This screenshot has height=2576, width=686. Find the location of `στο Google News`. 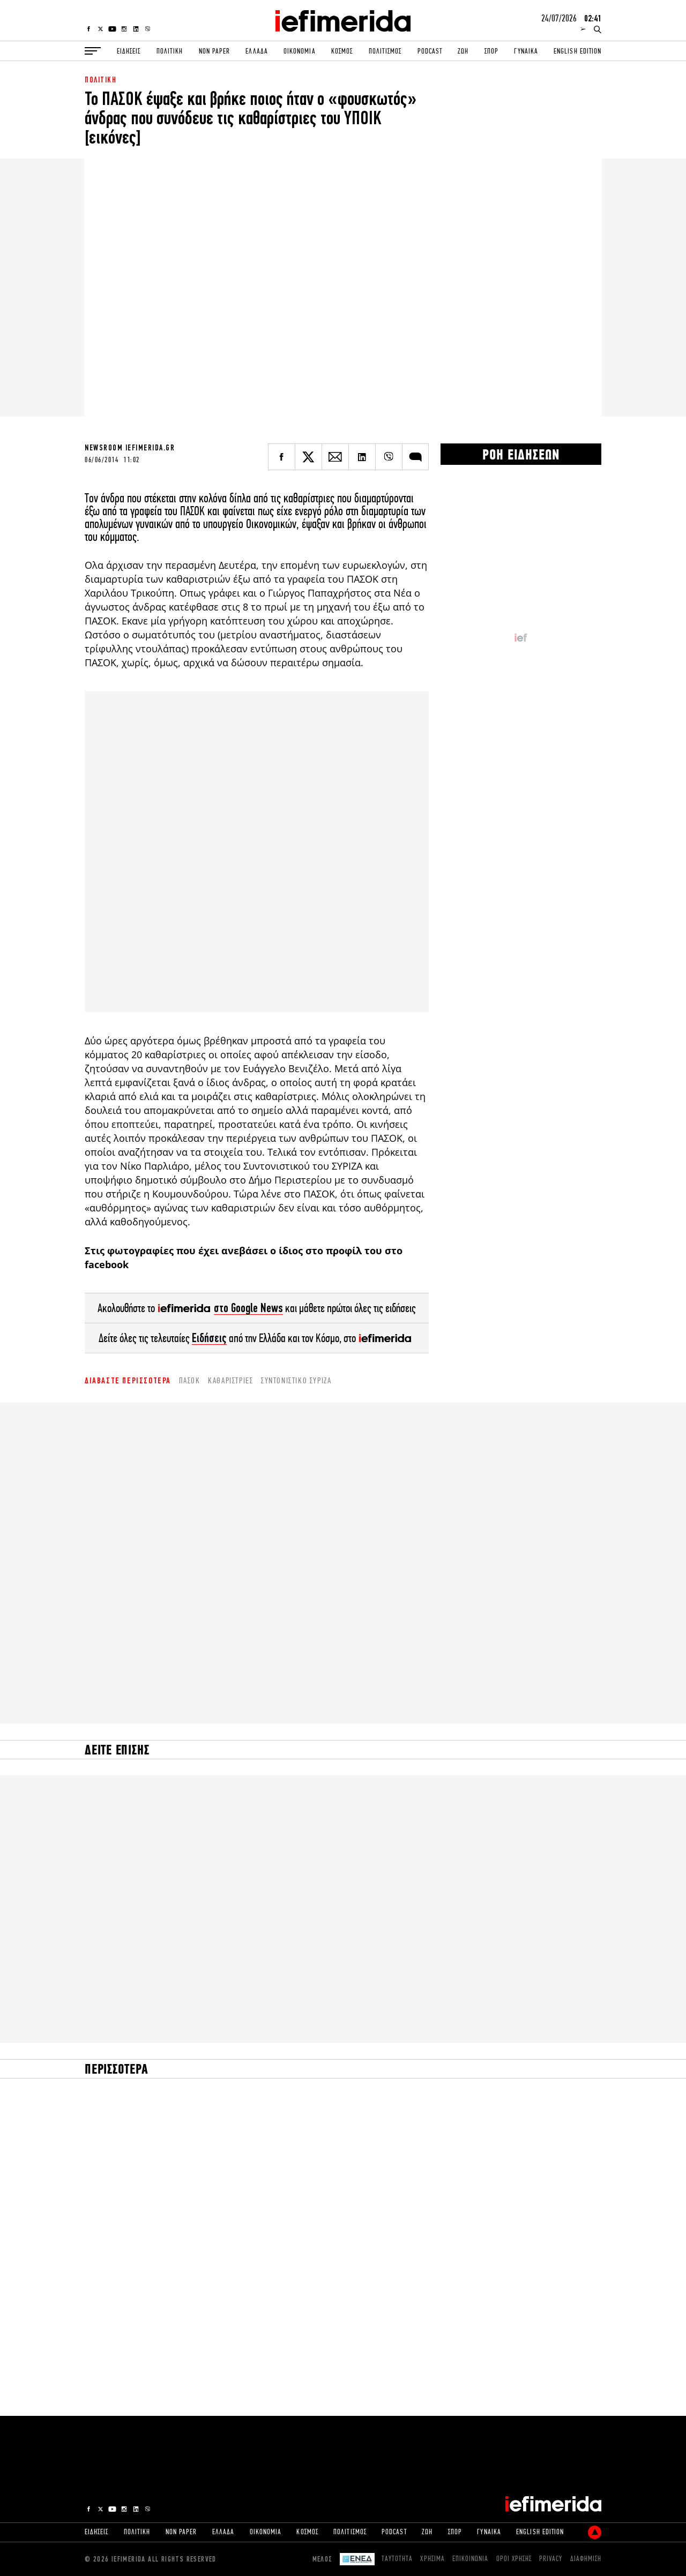

στο Google News is located at coordinates (248, 1308).